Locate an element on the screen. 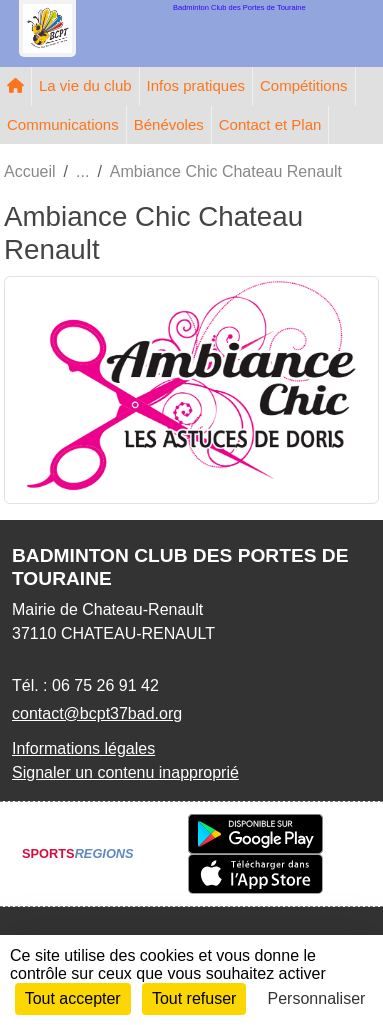 This screenshot has width=383, height=1025. Infos pratiques [button] is located at coordinates (196, 85).